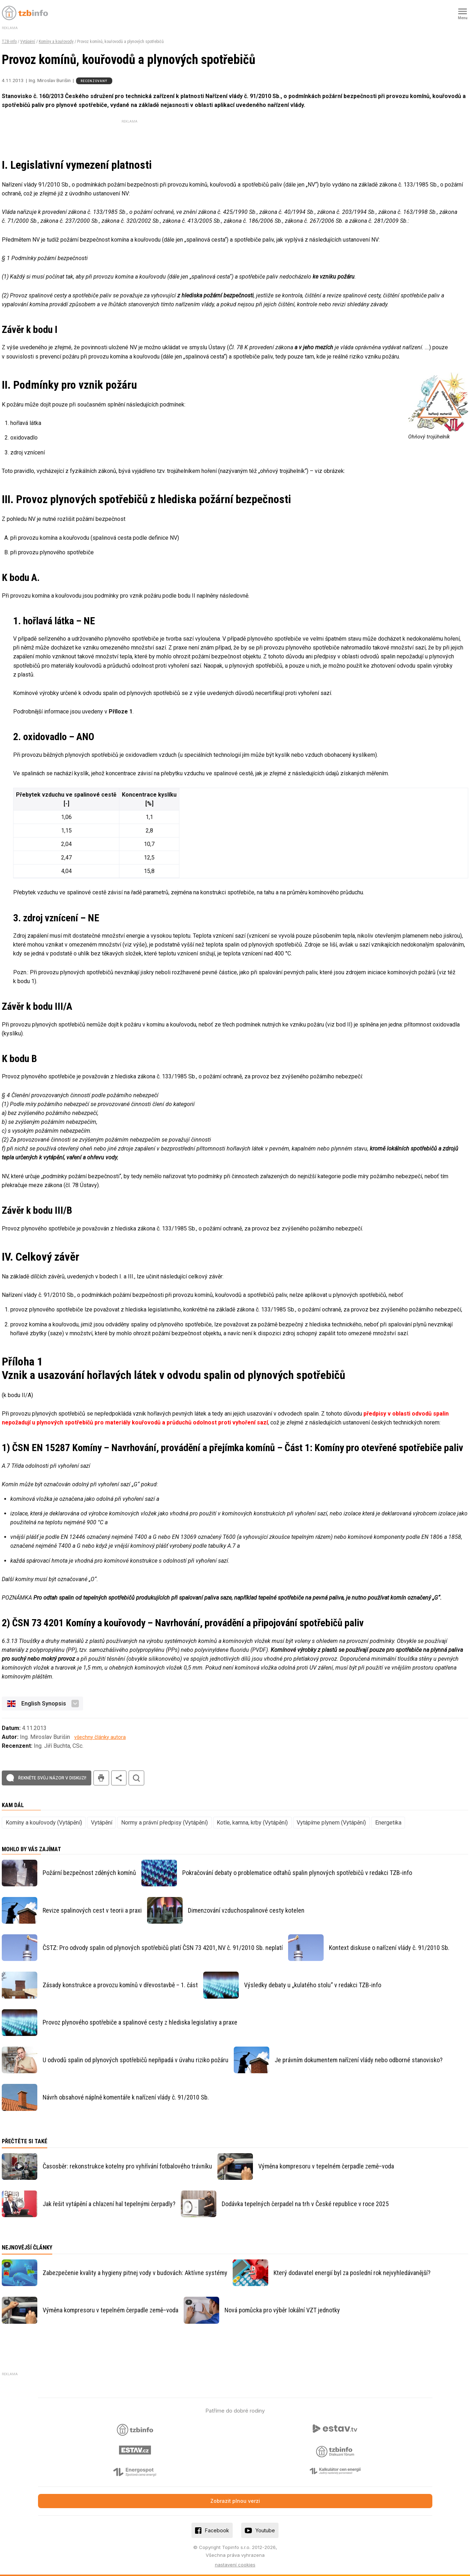 The height and width of the screenshot is (2576, 470). What do you see at coordinates (135, 2060) in the screenshot?
I see `U odvodů spalin od plynových spotřebičů nepřipadá v úvahu riziko požáru` at bounding box center [135, 2060].